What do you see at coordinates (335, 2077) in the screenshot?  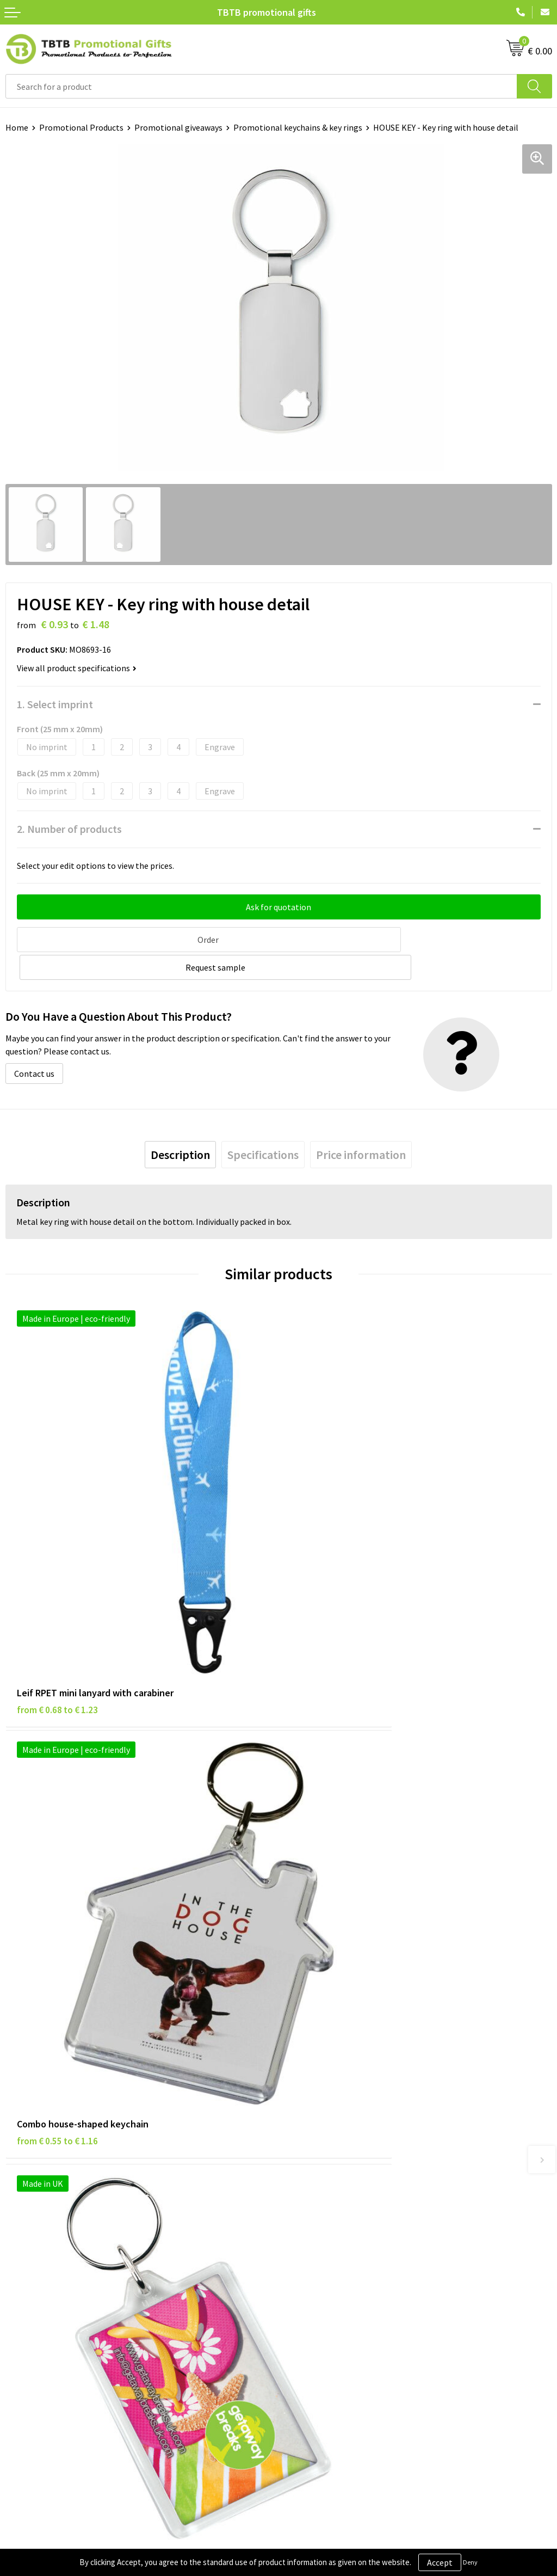 I see `Frequently Asked Questions` at bounding box center [335, 2077].